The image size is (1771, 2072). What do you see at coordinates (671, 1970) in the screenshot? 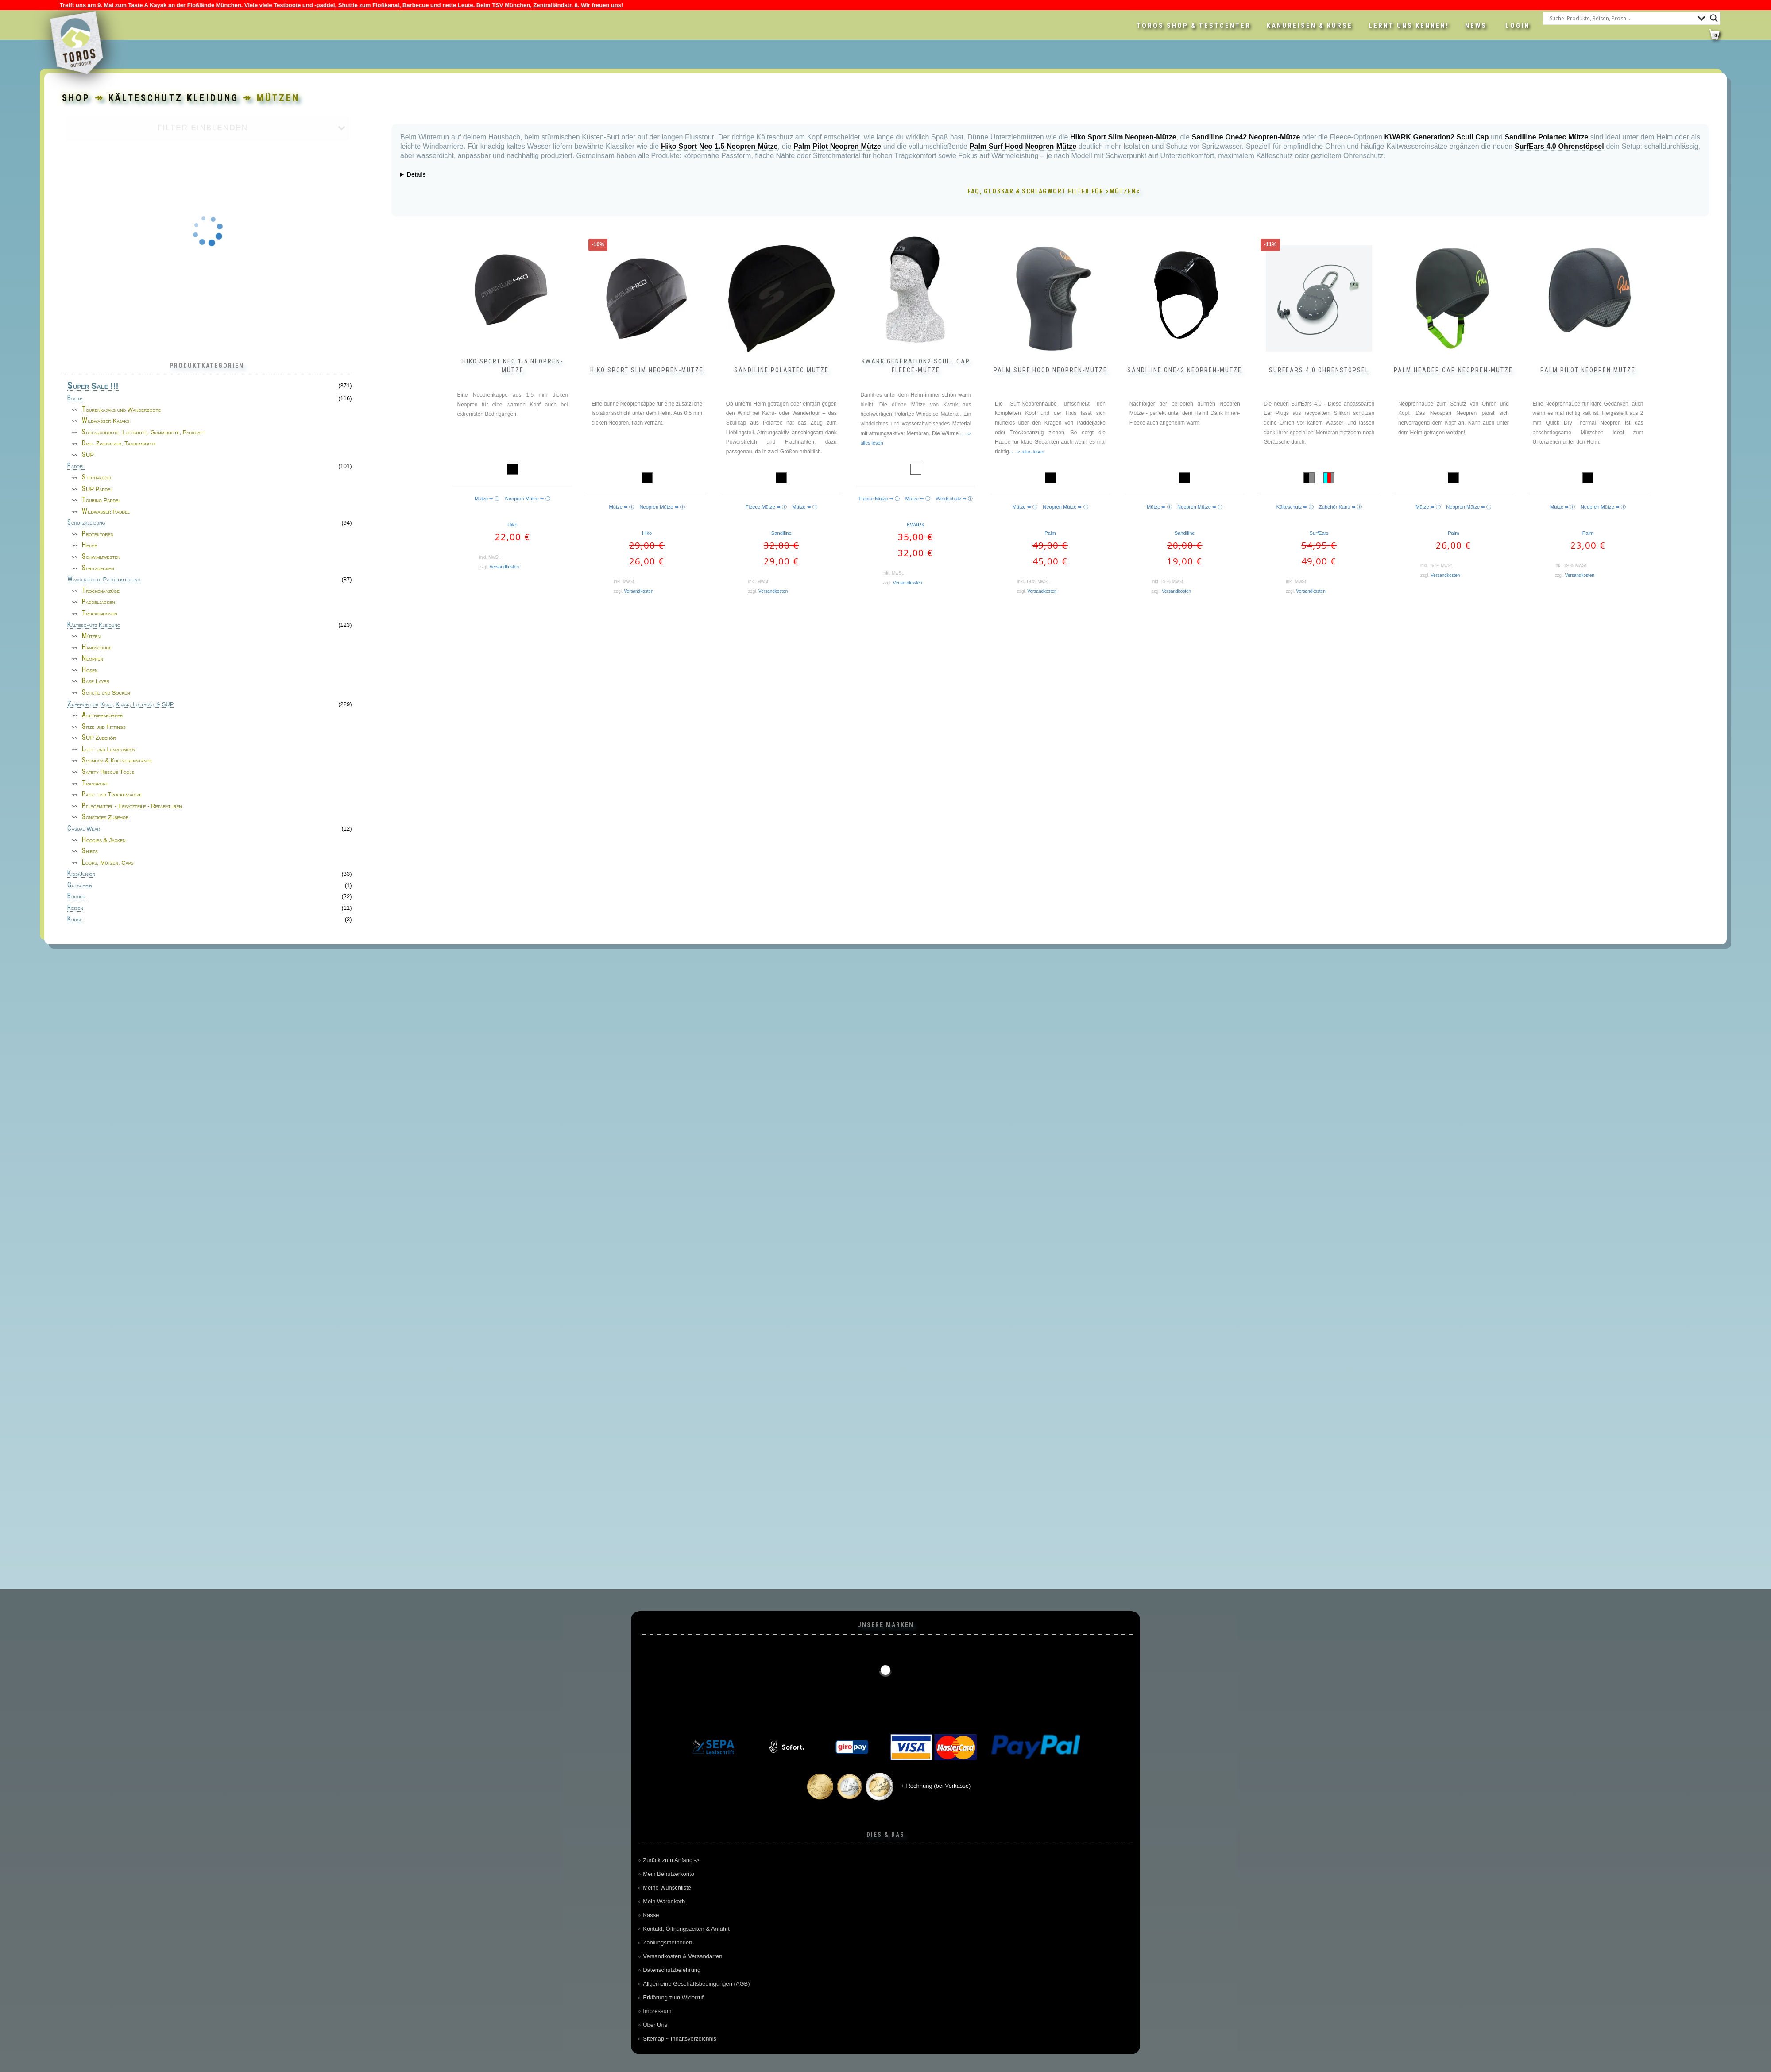
I see `Datenschutzbelehrung` at bounding box center [671, 1970].